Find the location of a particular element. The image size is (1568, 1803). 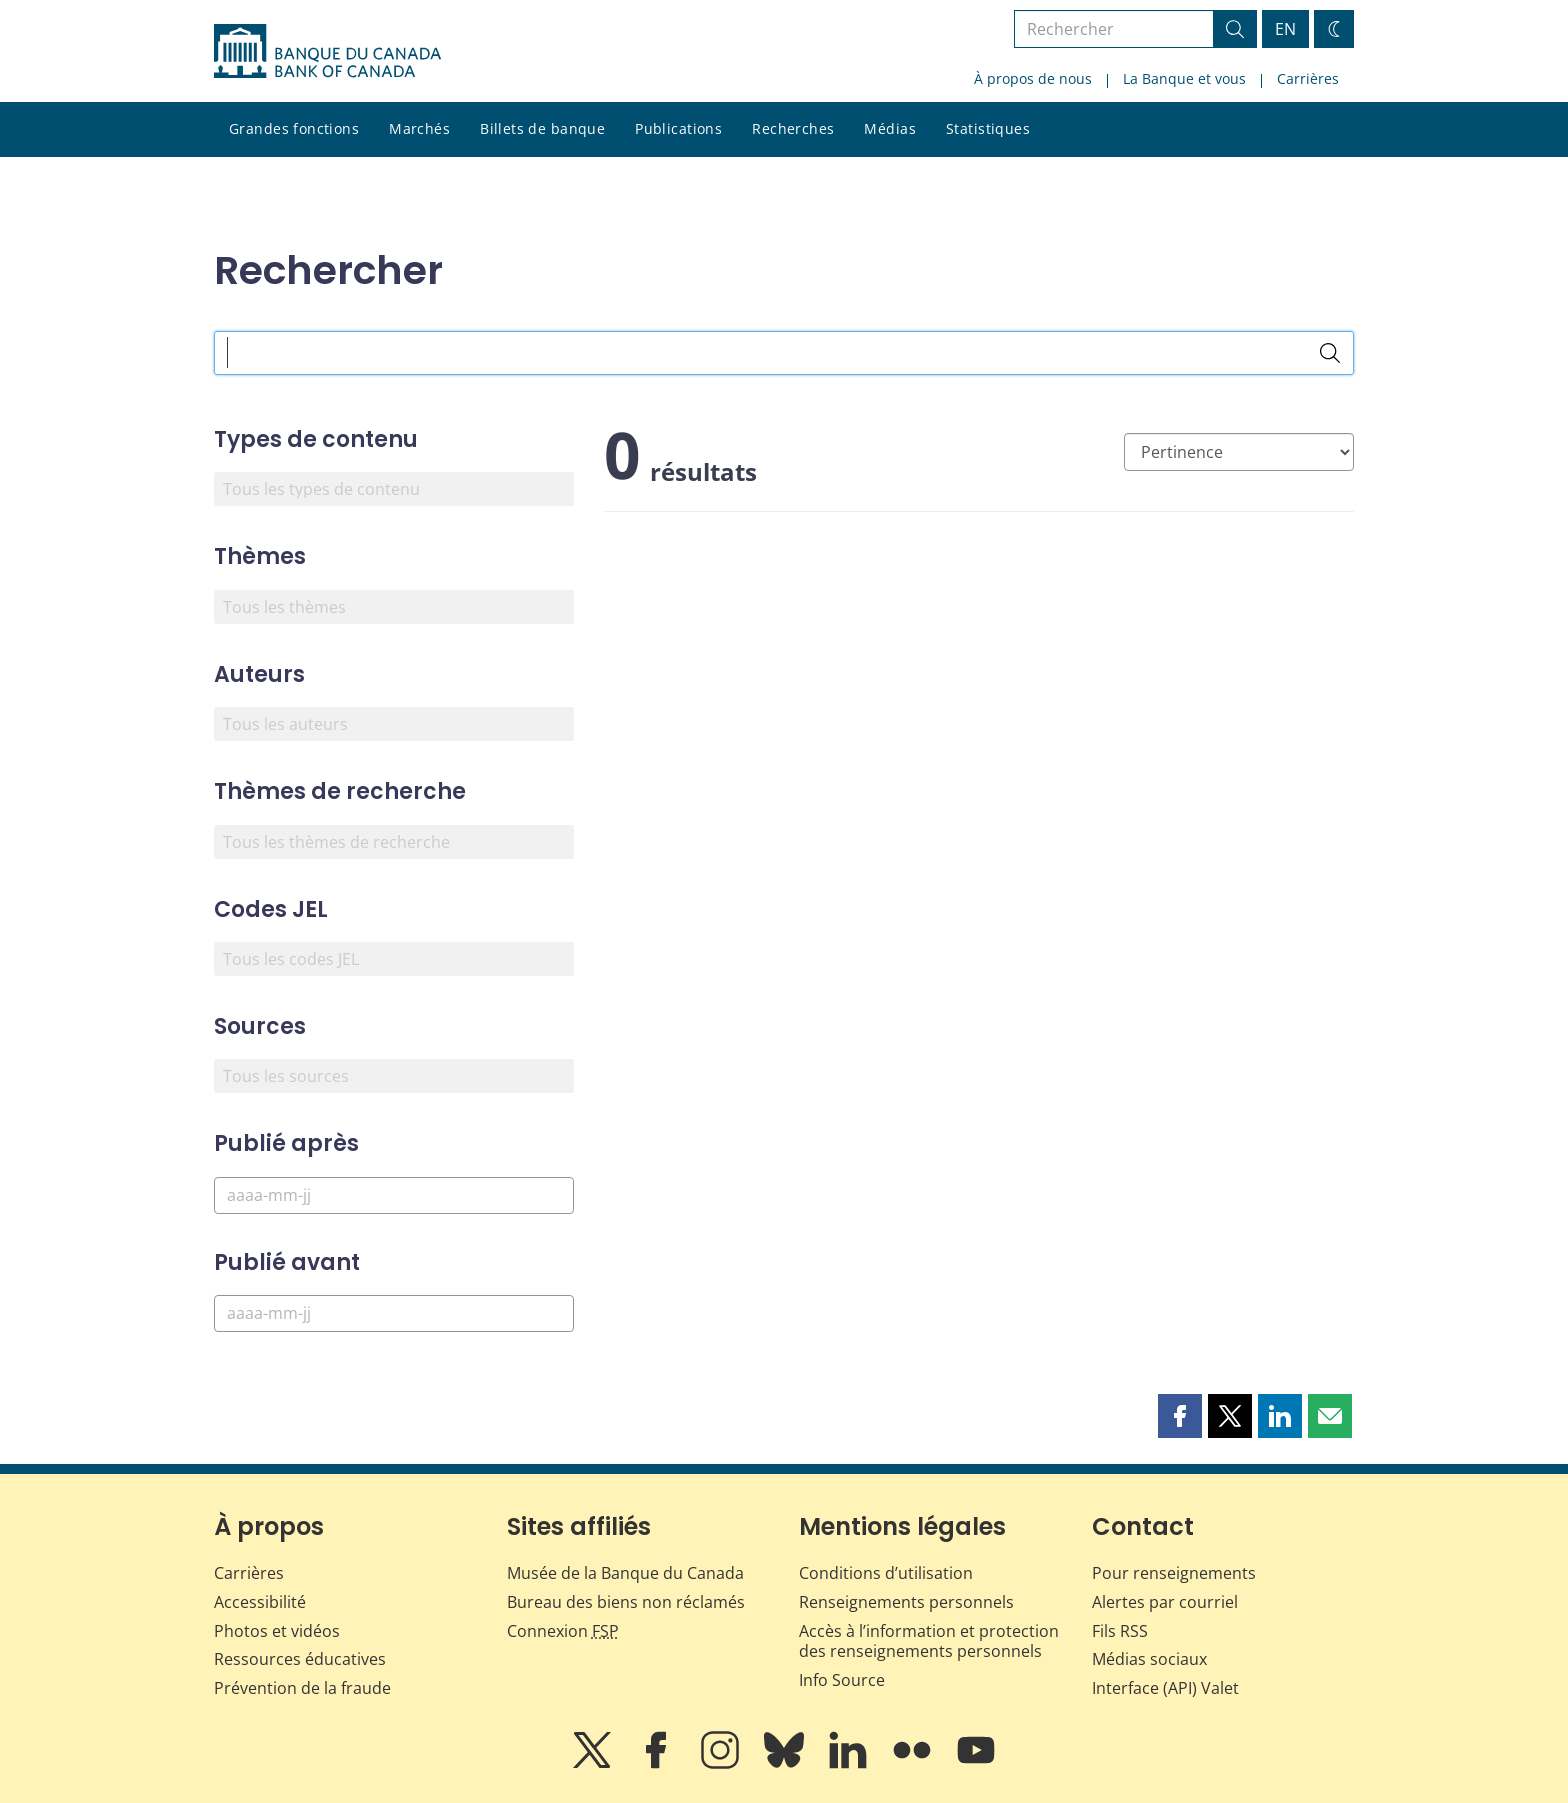

La Banque et vous is located at coordinates (1184, 78).